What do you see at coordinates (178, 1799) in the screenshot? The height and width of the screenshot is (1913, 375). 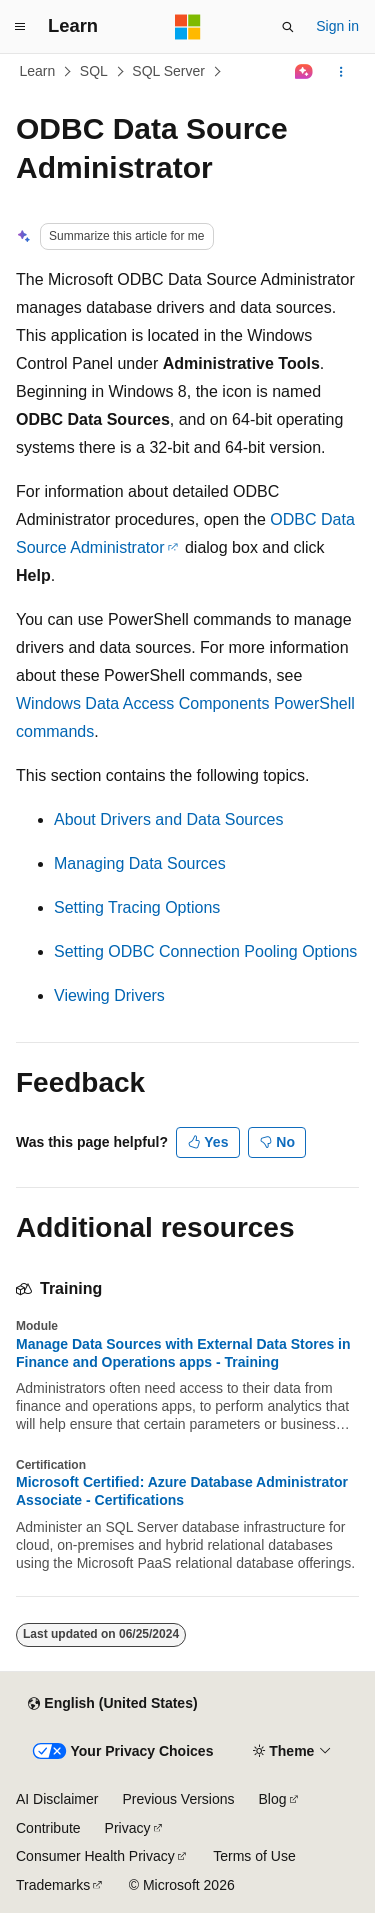 I see `Previous Versions` at bounding box center [178, 1799].